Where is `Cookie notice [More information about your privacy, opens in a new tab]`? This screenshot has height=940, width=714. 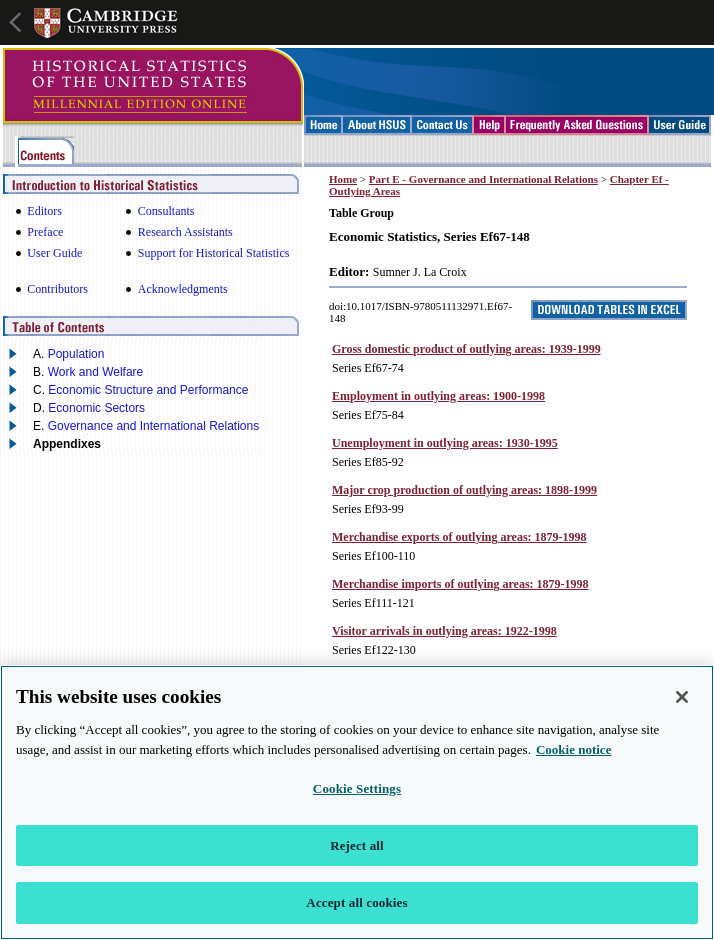 Cookie notice [More information about your privacy, opens in a new tab] is located at coordinates (573, 756).